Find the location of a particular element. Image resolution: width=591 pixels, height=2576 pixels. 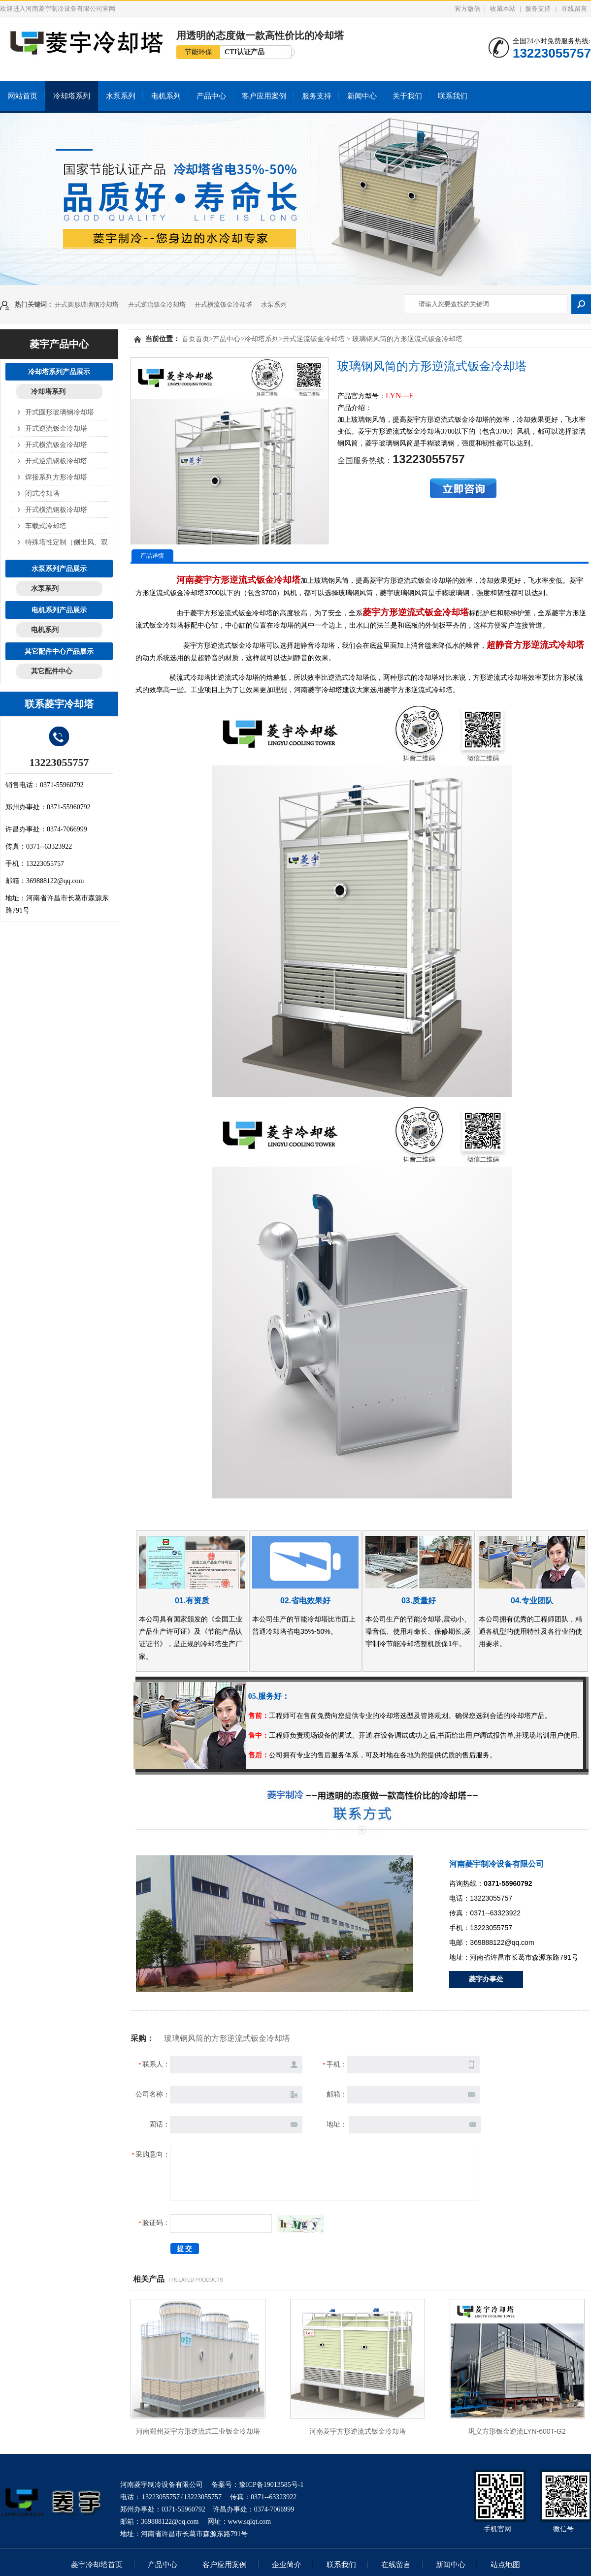

首页 is located at coordinates (189, 339).